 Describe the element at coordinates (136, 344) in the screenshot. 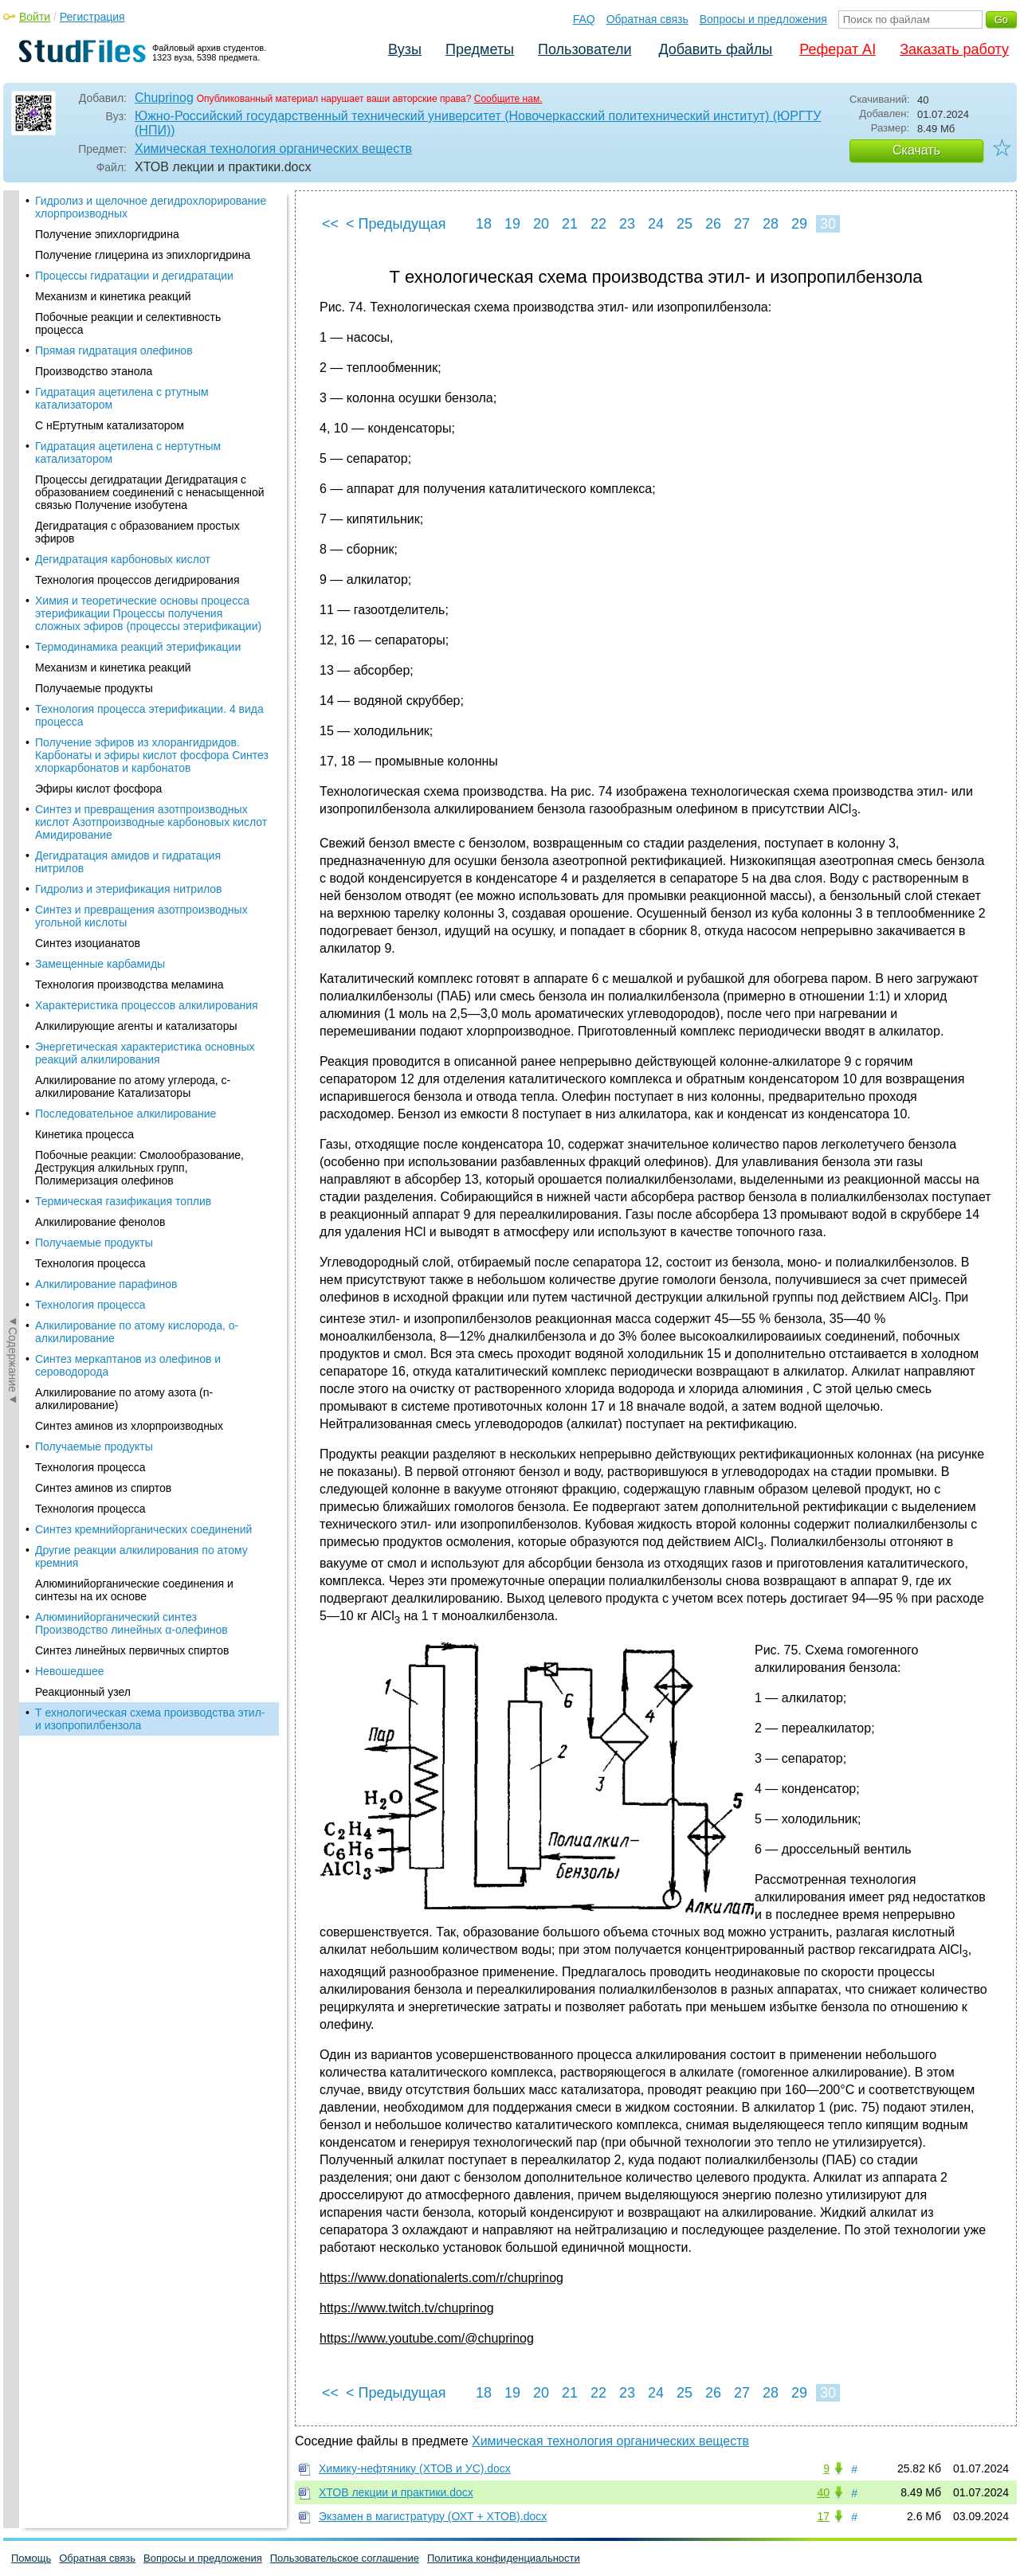

I see `Алкилирование по атому кислорода, о-алкилирование` at that location.